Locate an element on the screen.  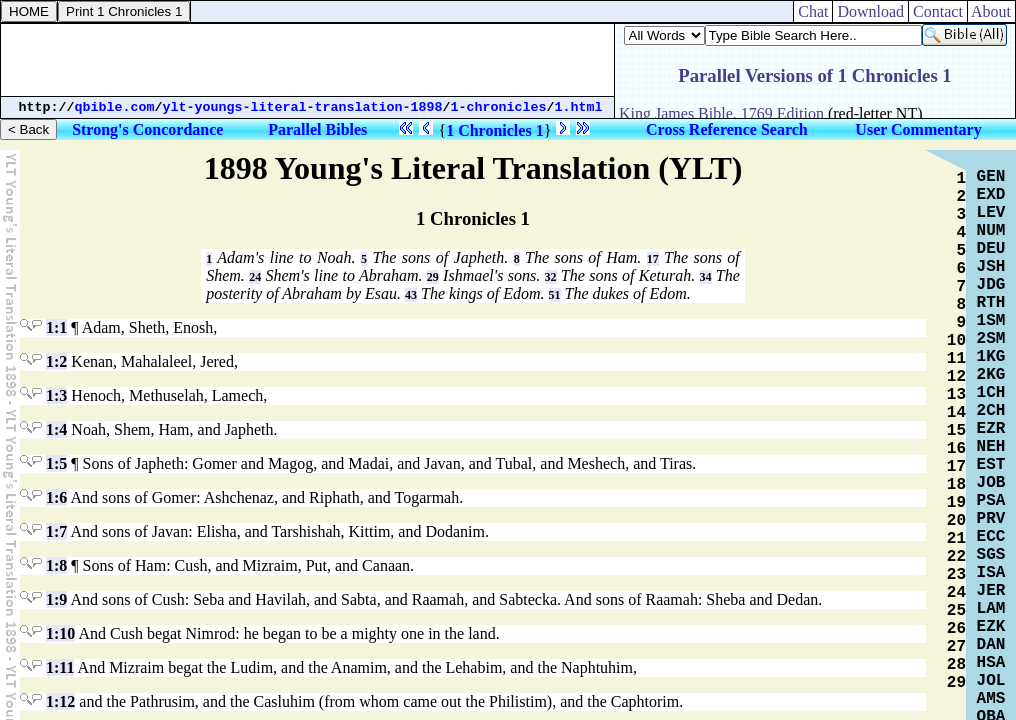
RTH is located at coordinates (991, 303).